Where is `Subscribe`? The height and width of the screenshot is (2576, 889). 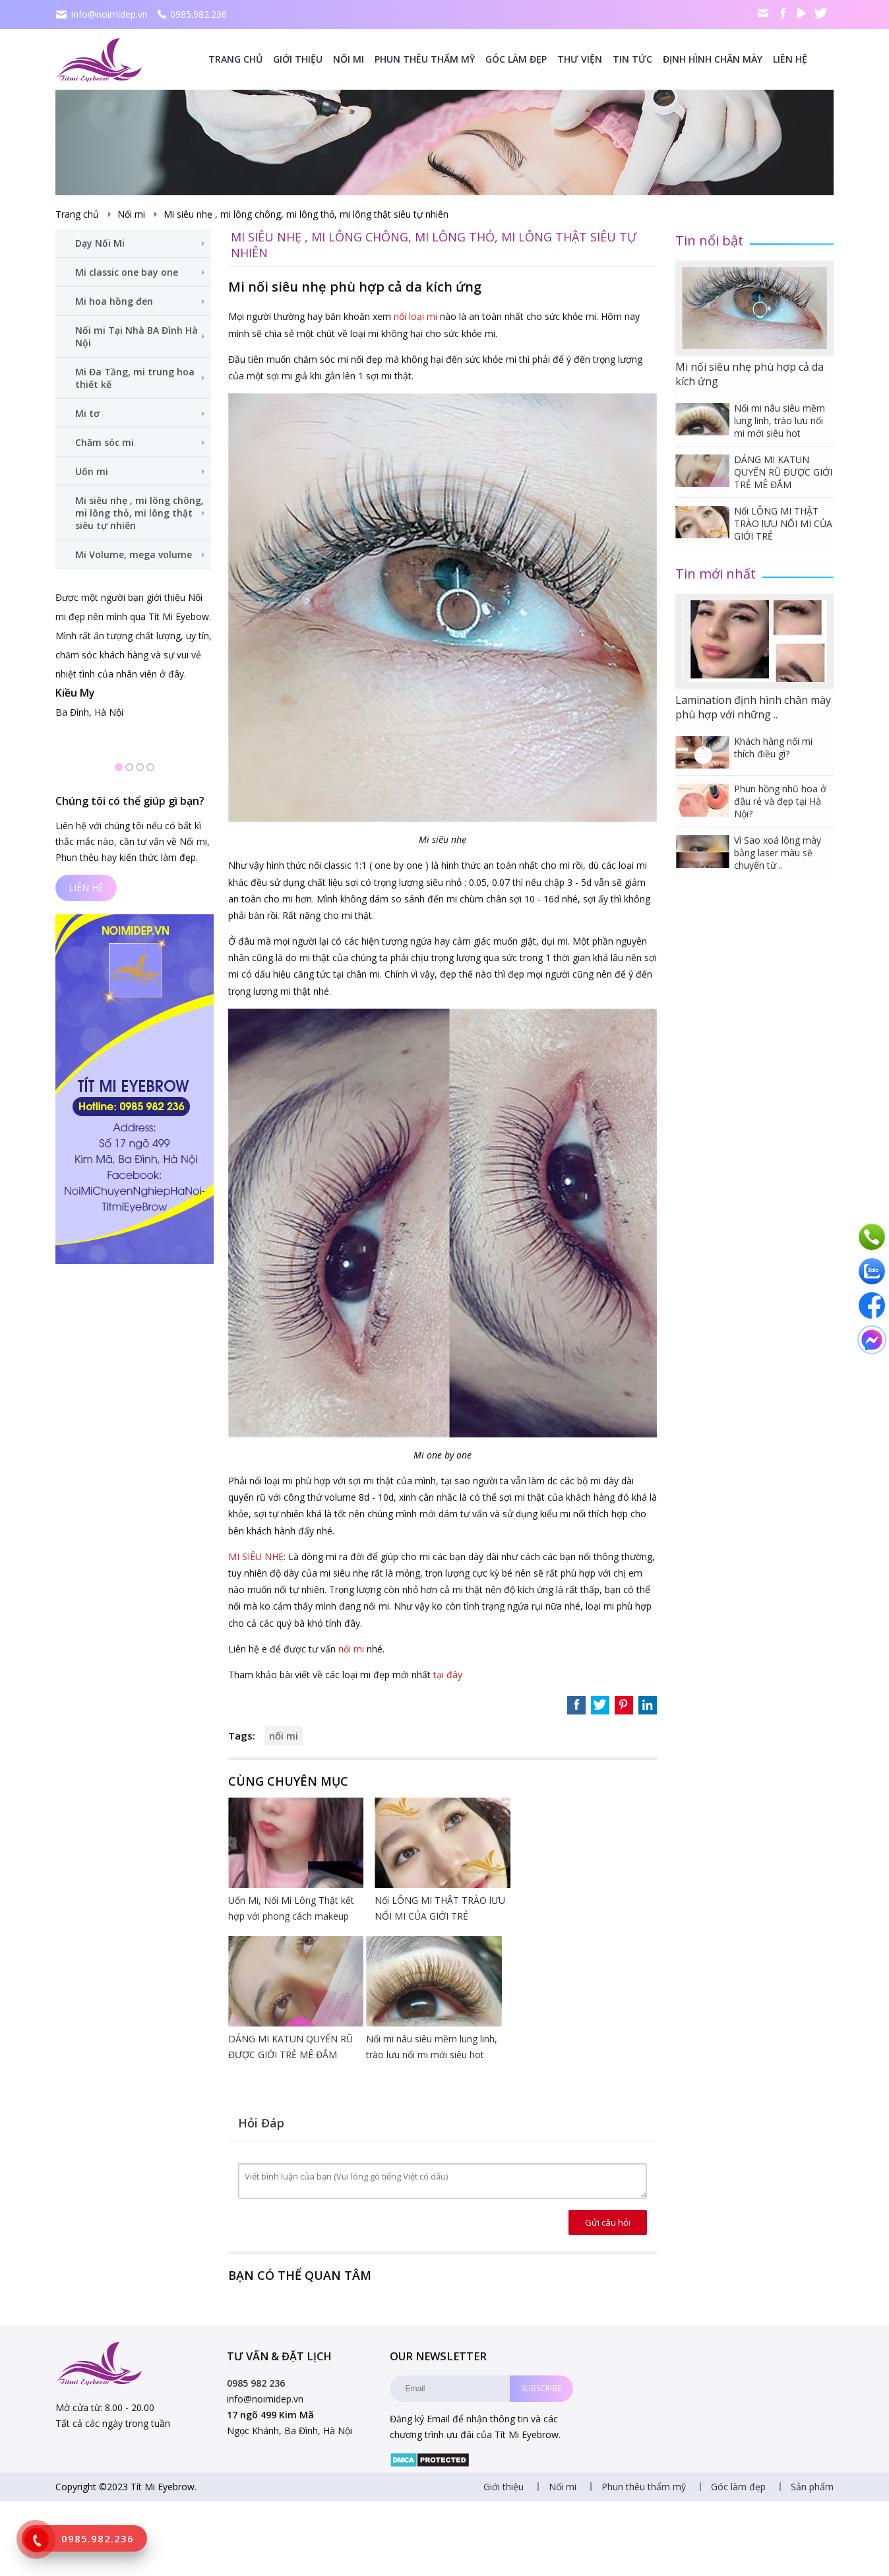
Subscribe is located at coordinates (541, 2388).